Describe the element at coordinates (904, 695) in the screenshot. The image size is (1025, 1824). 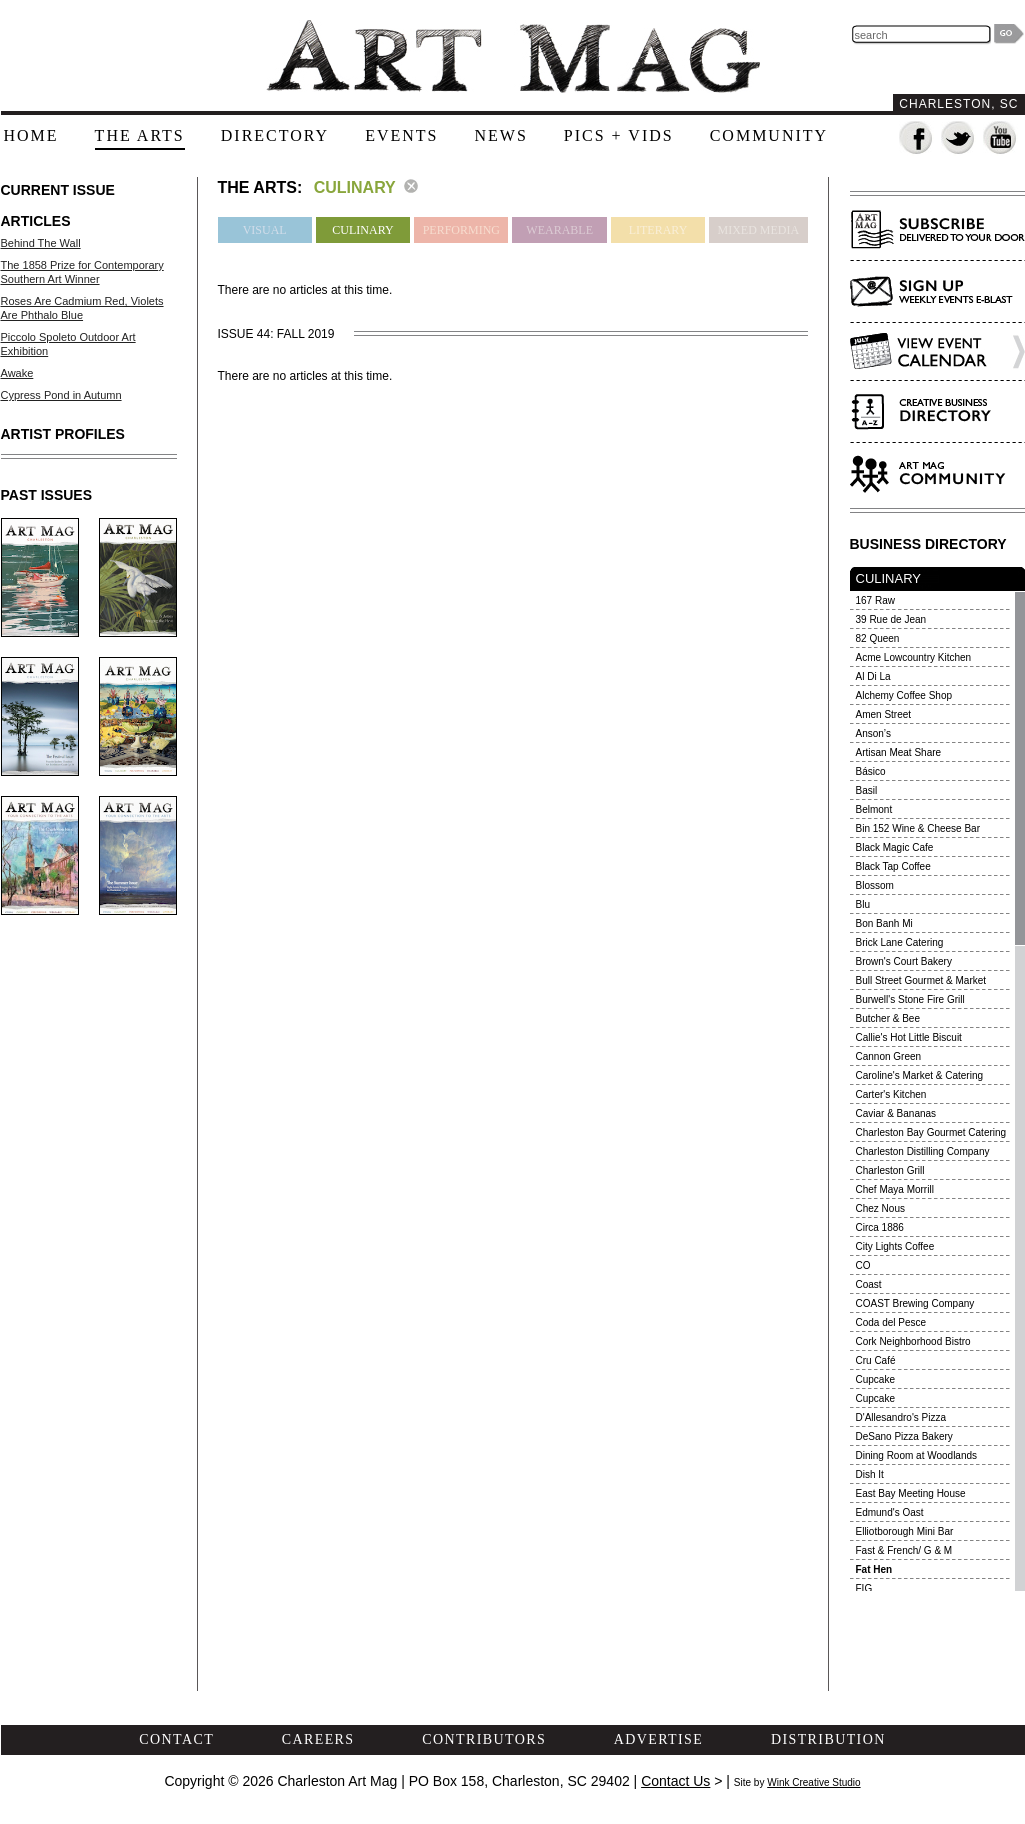
I see `Alchemy Coffee Shop` at that location.